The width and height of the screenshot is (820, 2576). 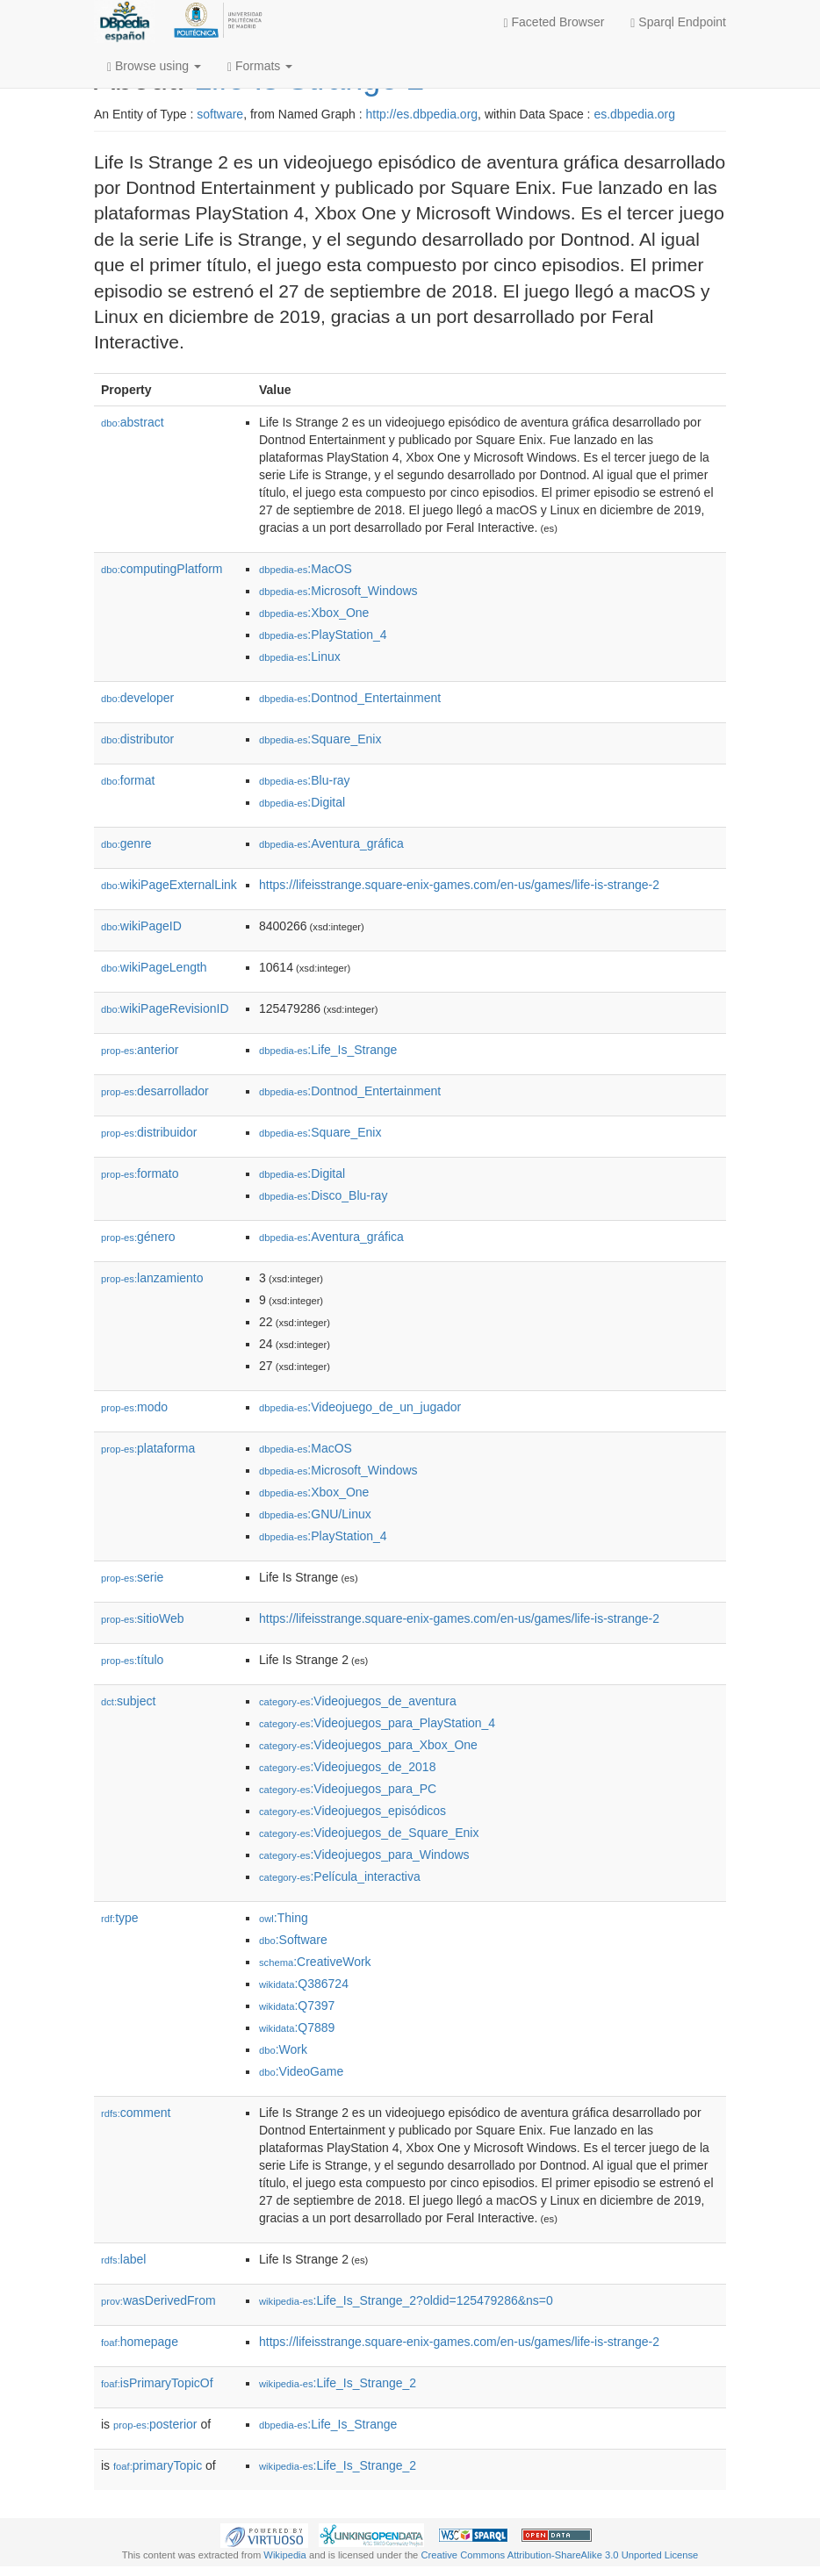 What do you see at coordinates (320, 739) in the screenshot?
I see `:Square_Enix` at bounding box center [320, 739].